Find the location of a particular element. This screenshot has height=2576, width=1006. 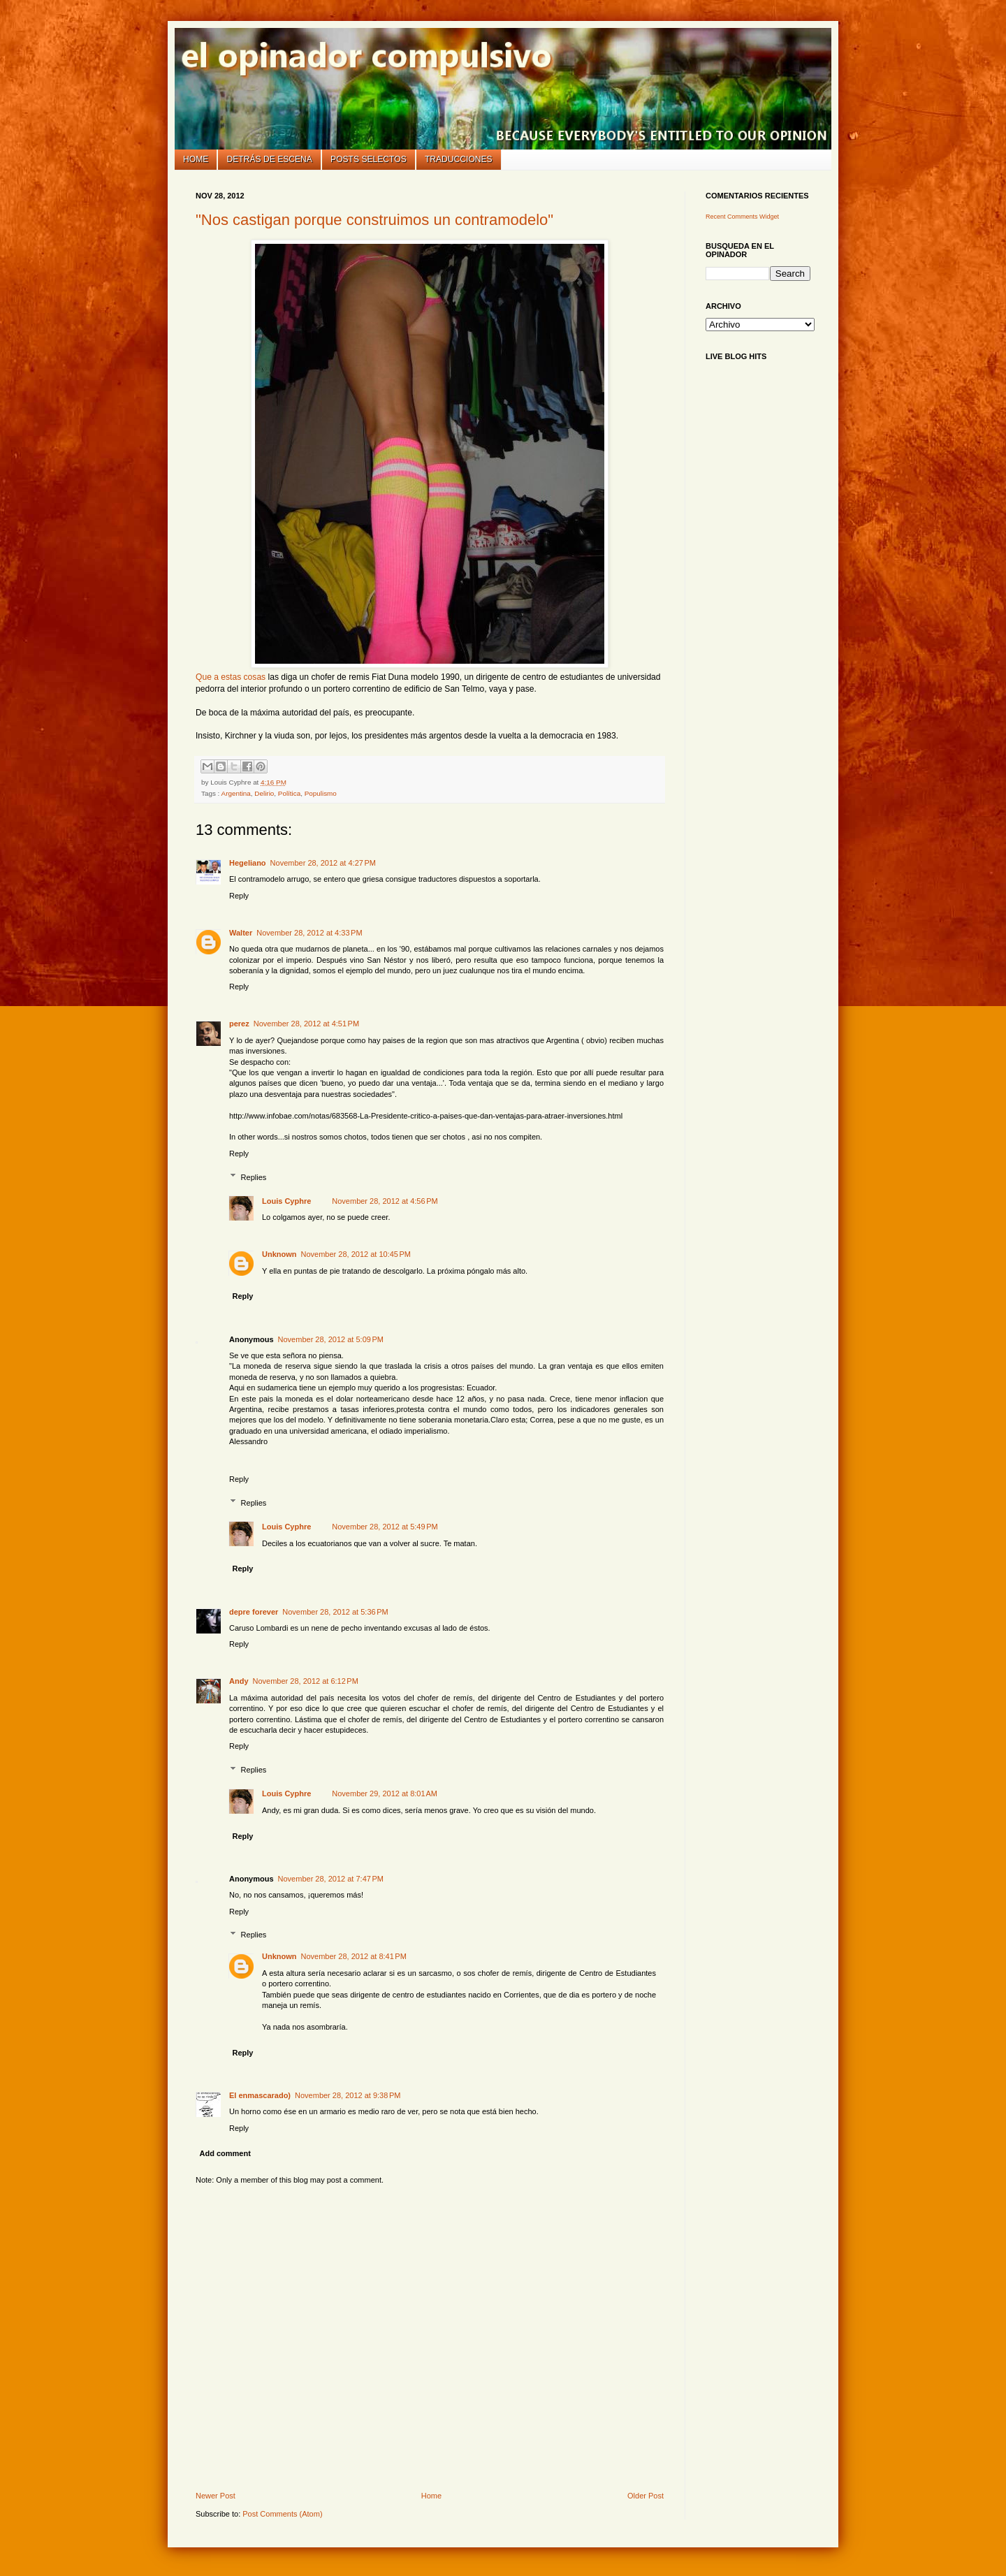

Unknown is located at coordinates (279, 1254).